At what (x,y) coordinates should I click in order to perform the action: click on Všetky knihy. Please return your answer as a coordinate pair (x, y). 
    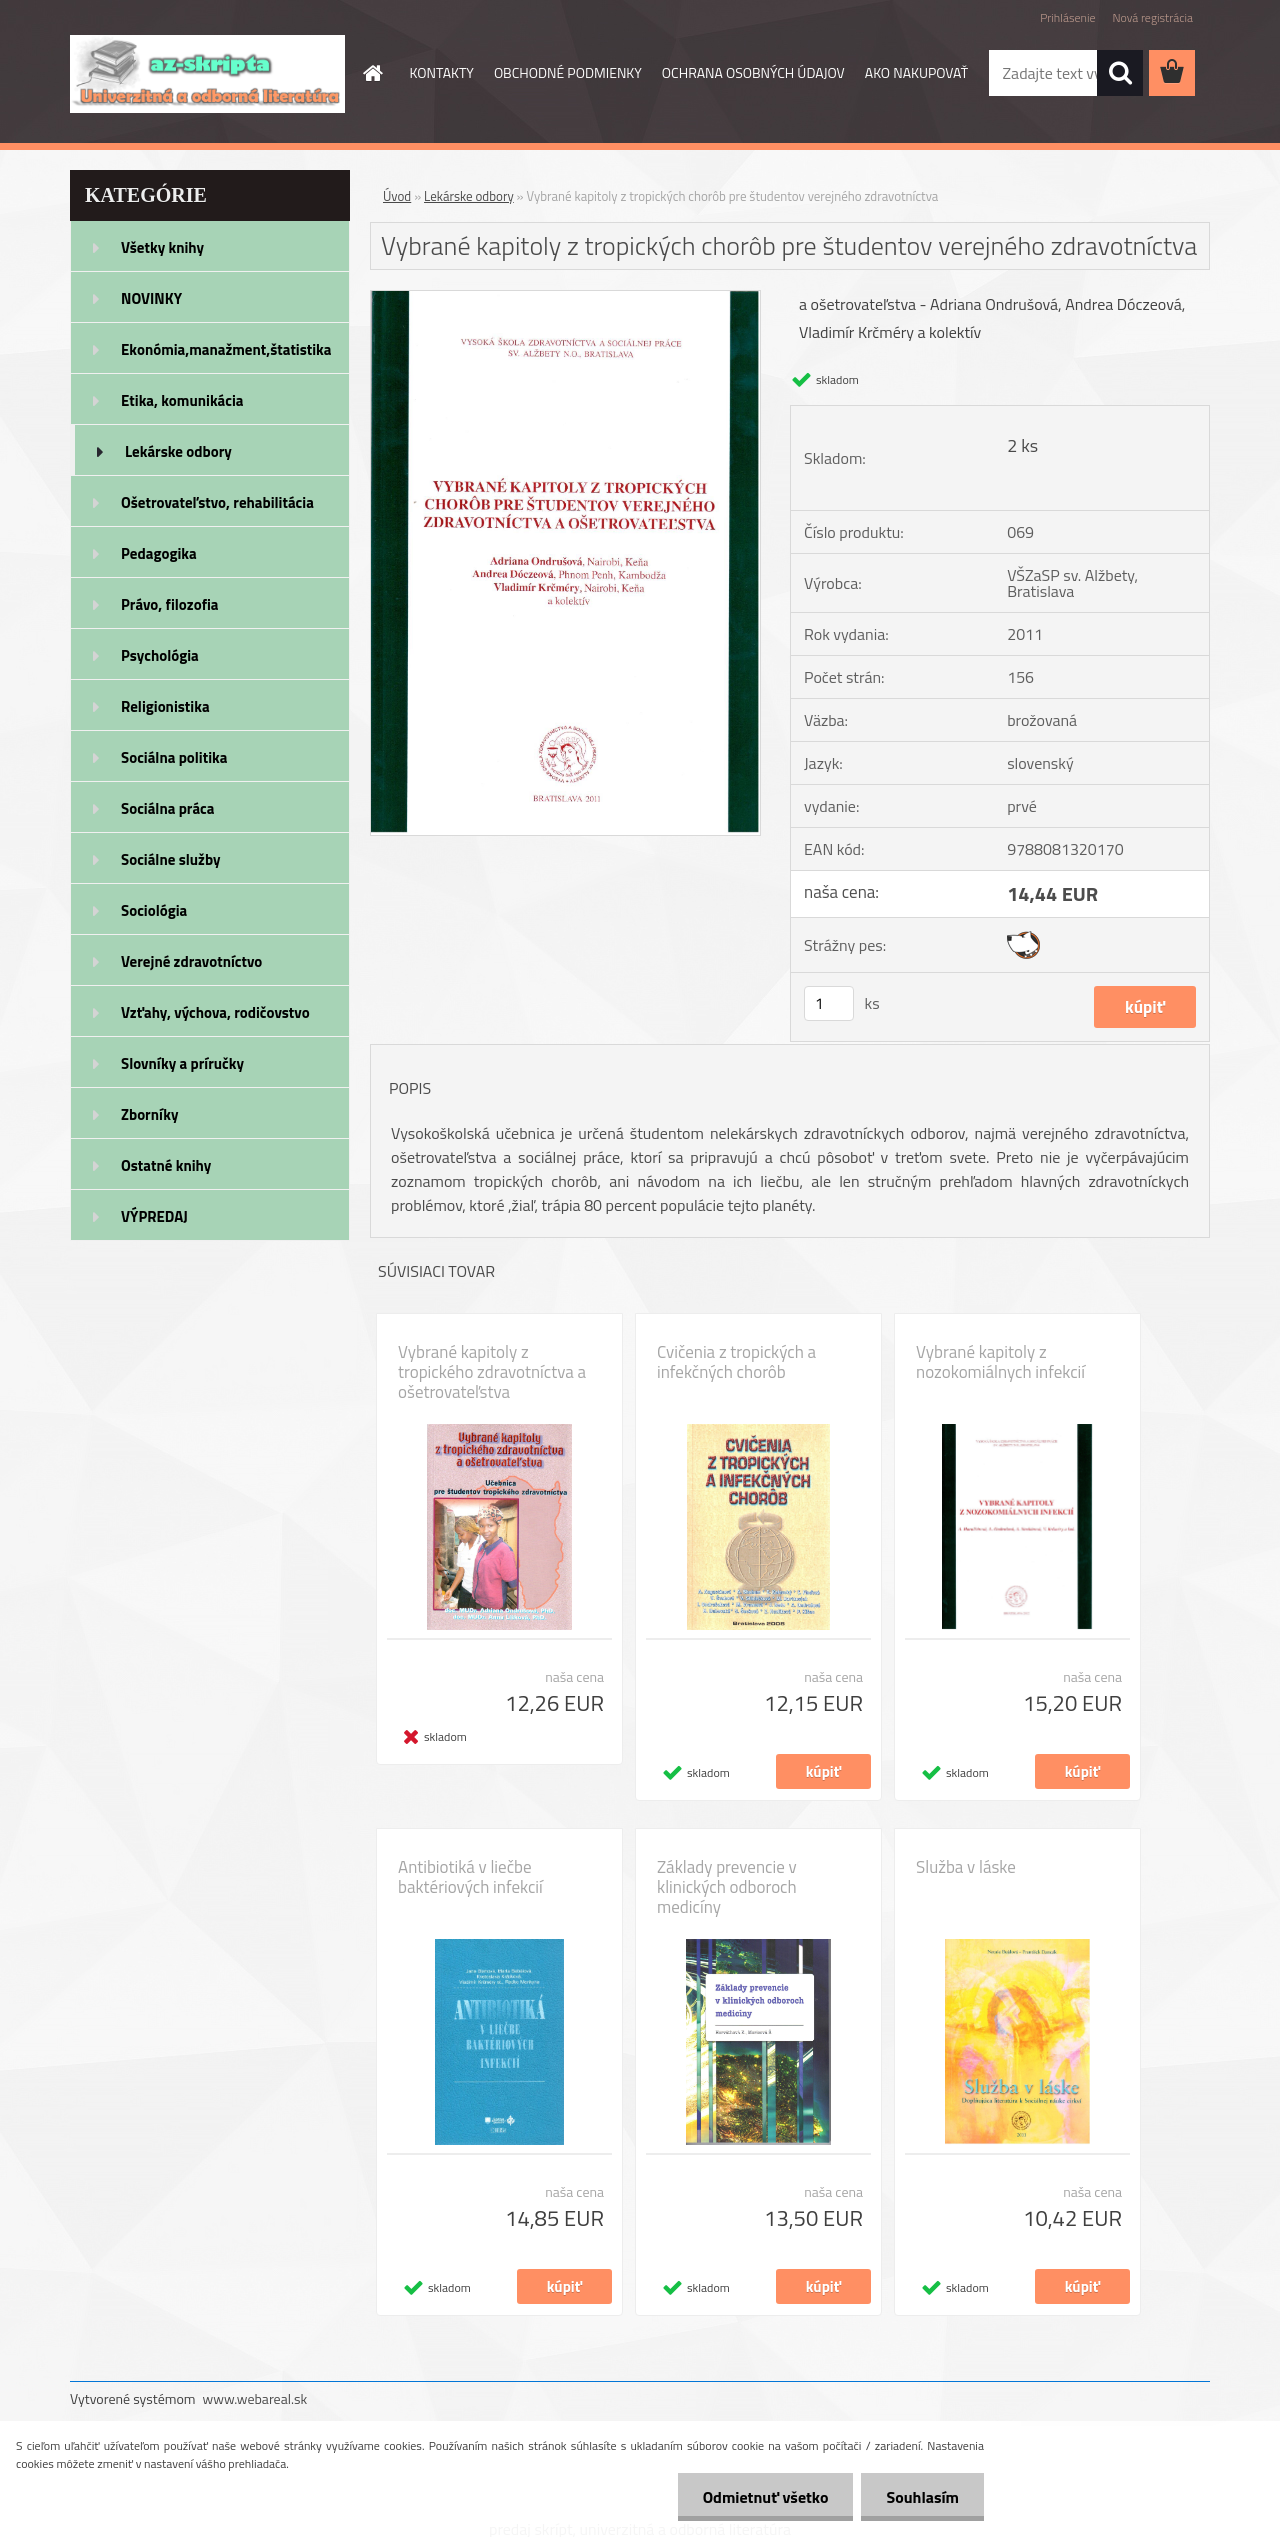
    Looking at the image, I should click on (162, 247).